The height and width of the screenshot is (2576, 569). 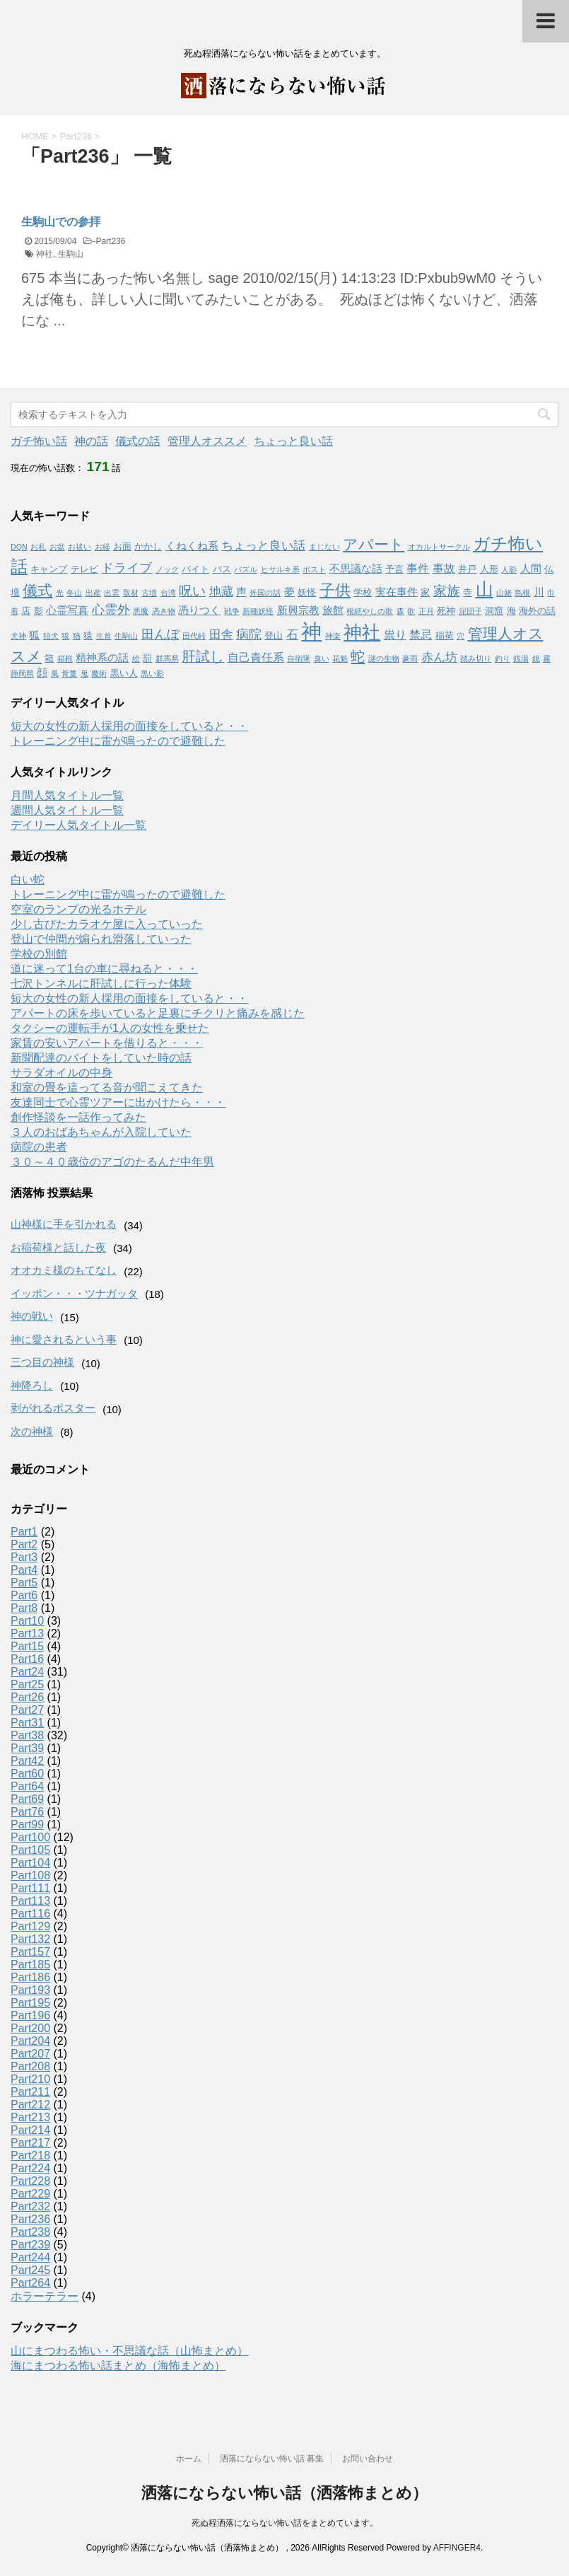 I want to click on Part25, so click(x=27, y=1684).